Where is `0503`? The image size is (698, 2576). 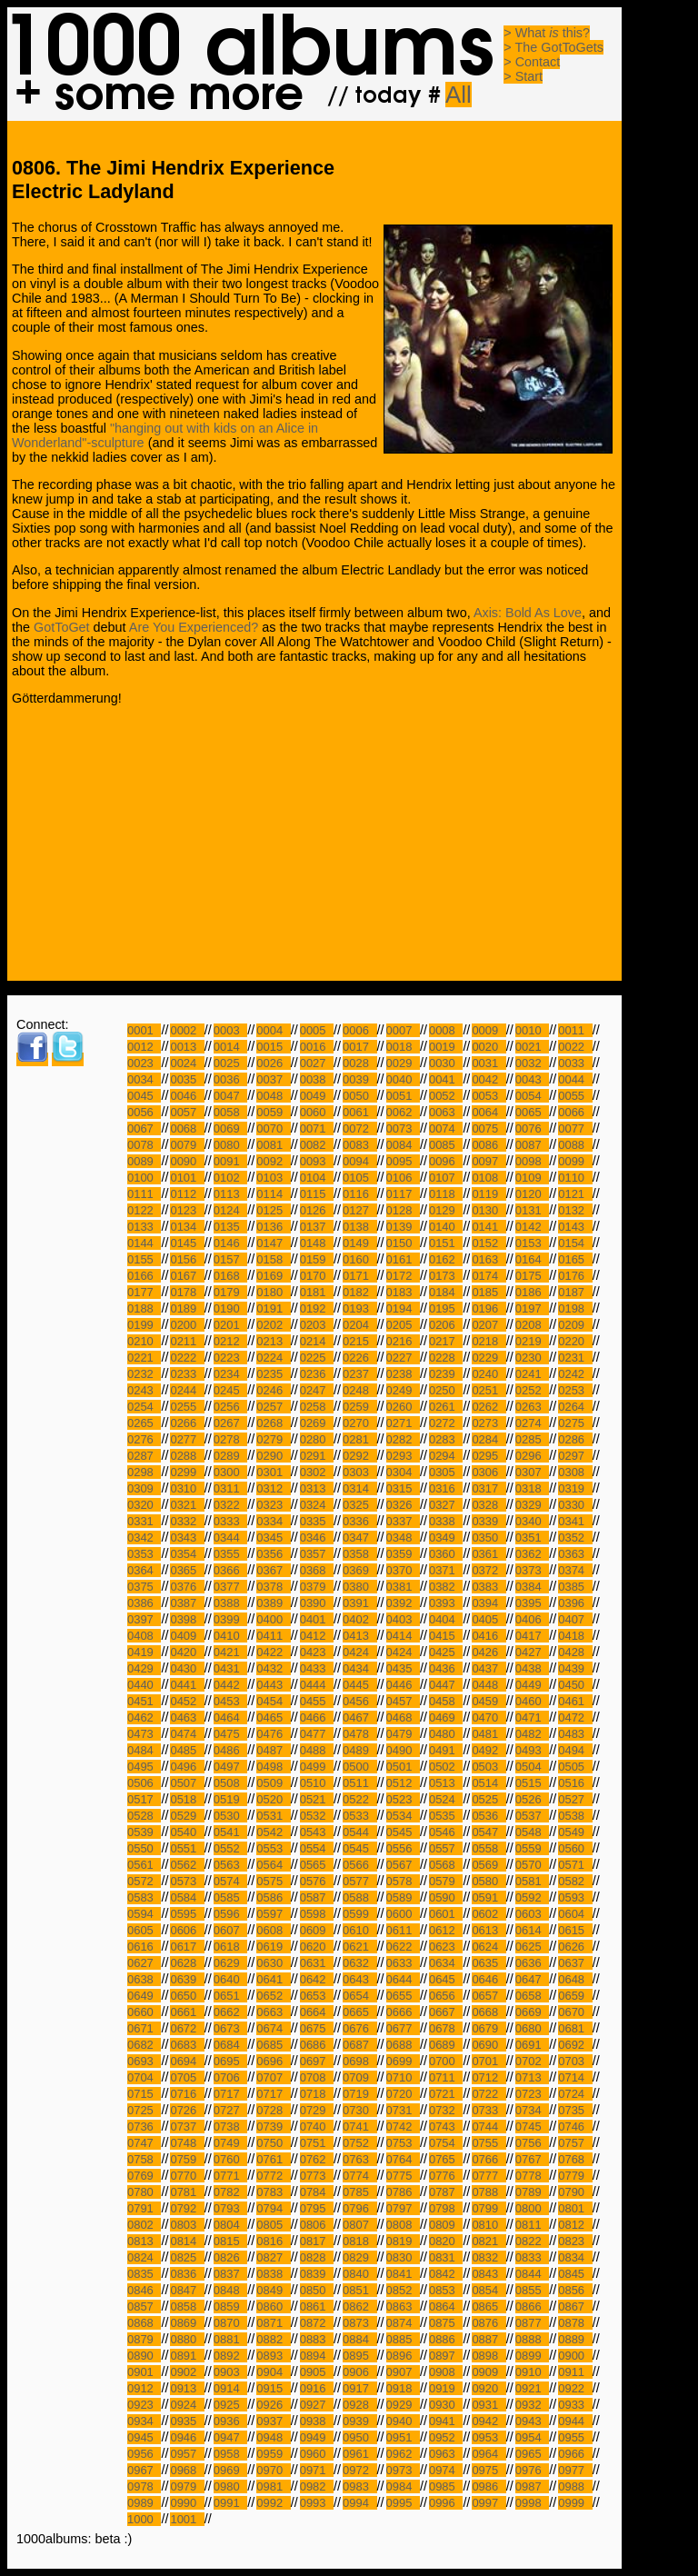
0503 is located at coordinates (488, 1766).